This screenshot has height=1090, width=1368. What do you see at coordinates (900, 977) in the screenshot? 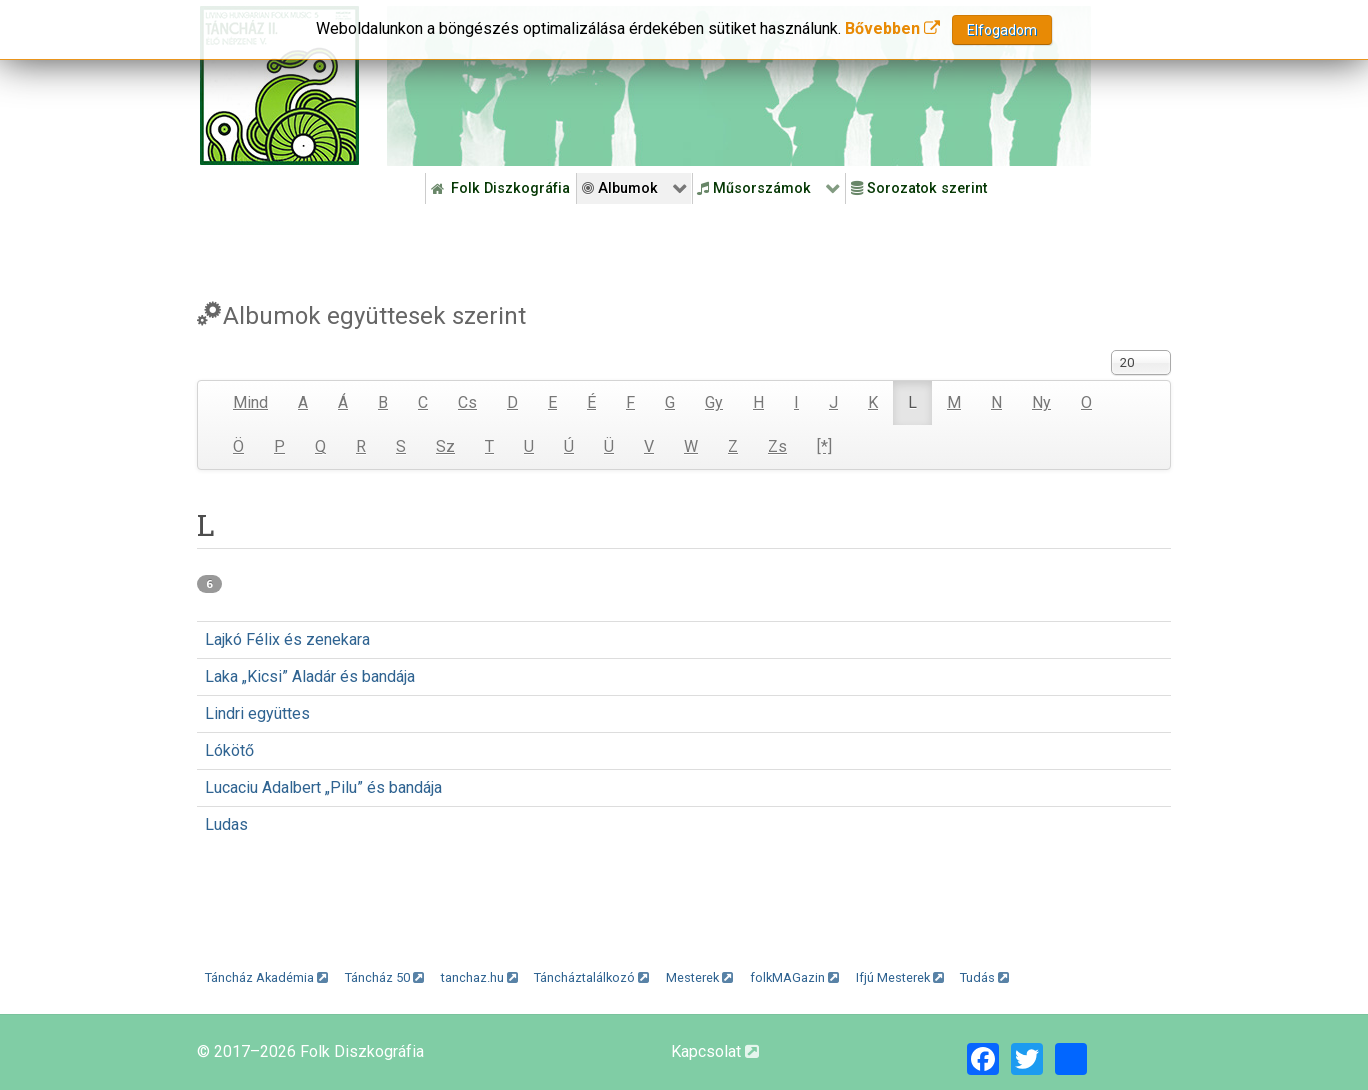
I see `Ifjú Mesterek` at bounding box center [900, 977].